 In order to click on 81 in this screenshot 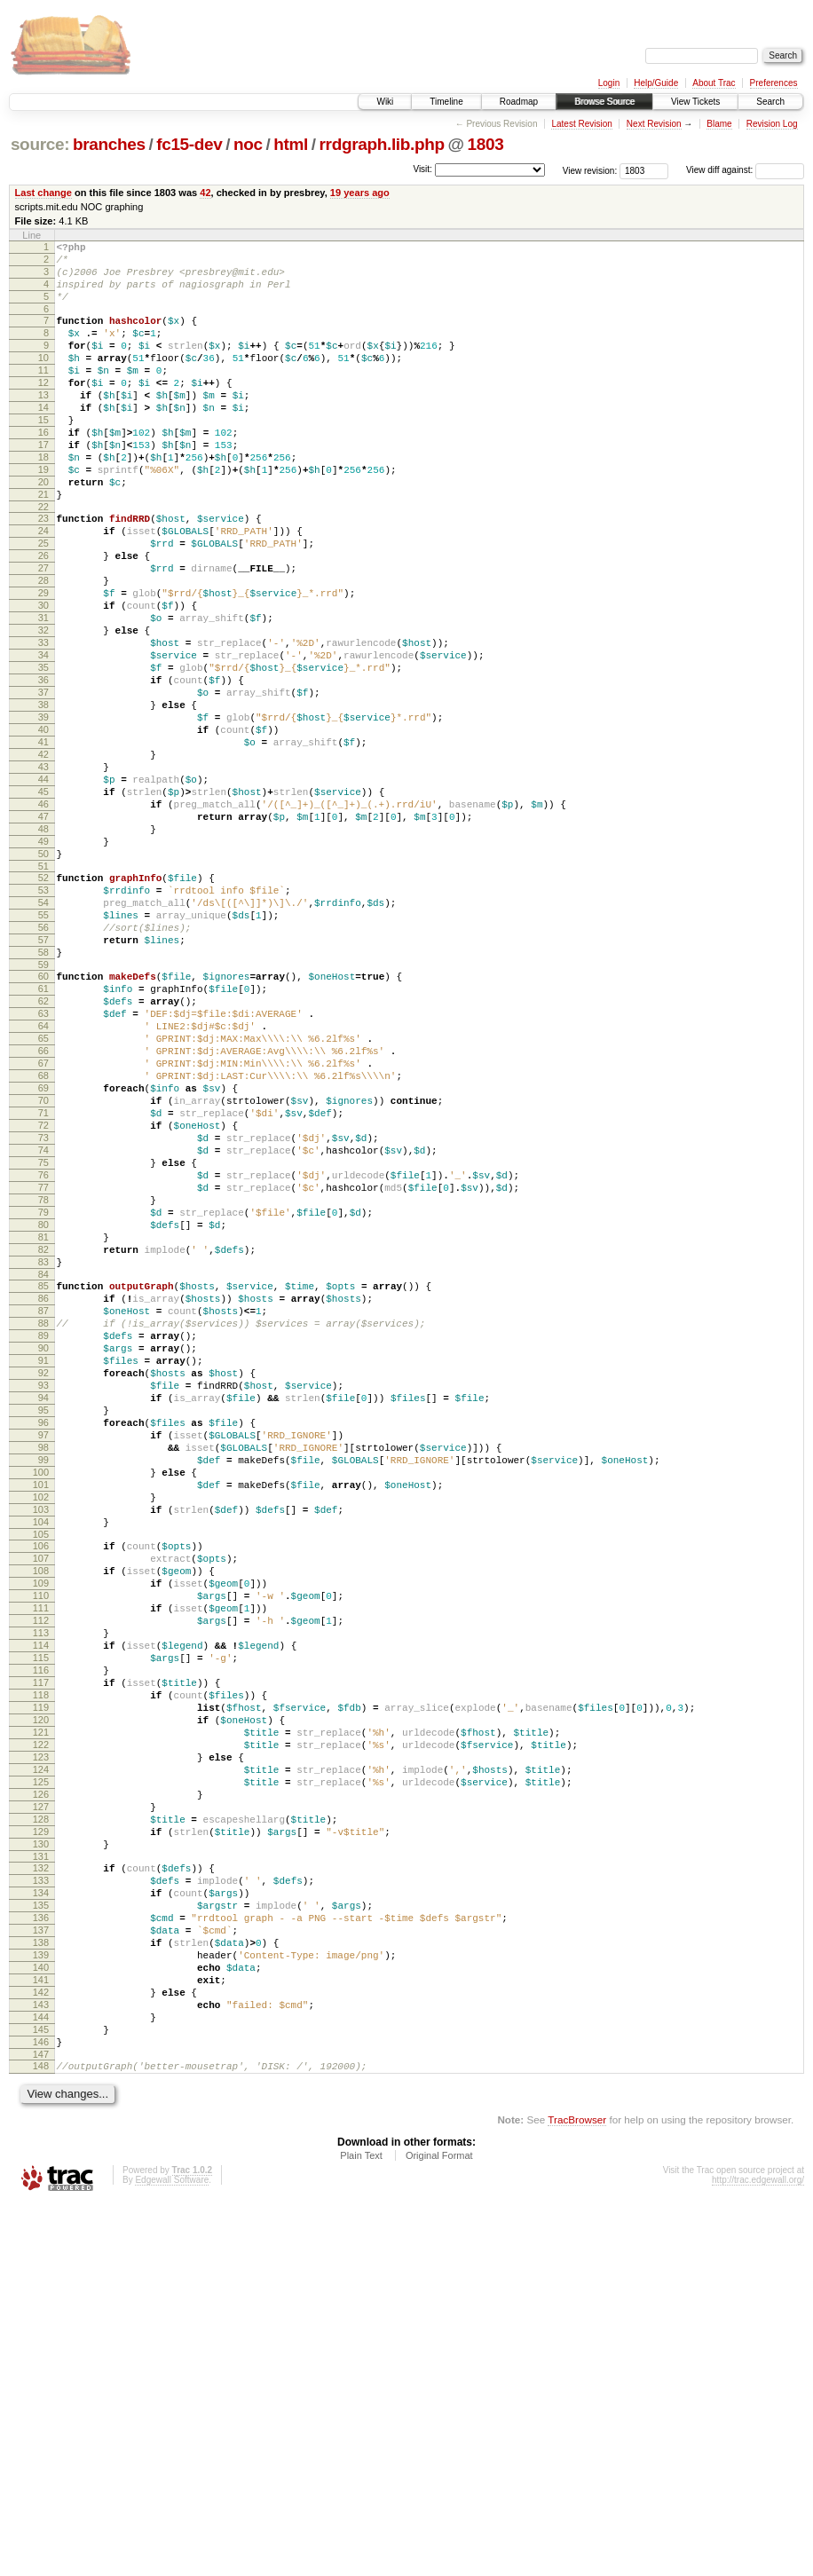, I will do `click(43, 1439)`.